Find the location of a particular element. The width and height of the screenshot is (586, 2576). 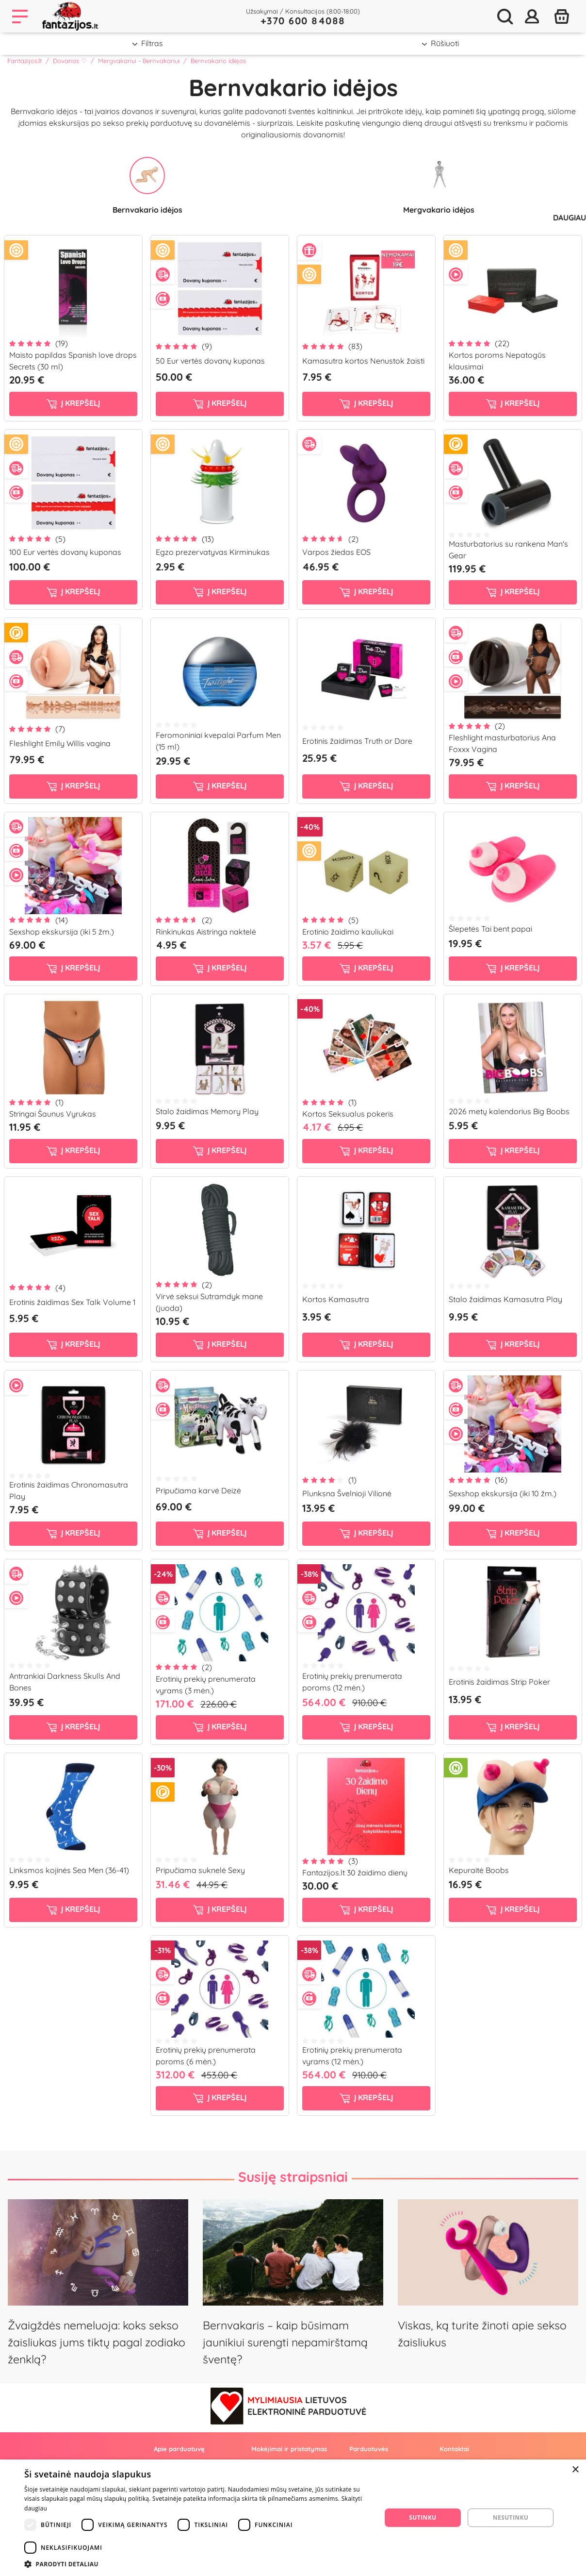

Sutinku [button] is located at coordinates (422, 2517).